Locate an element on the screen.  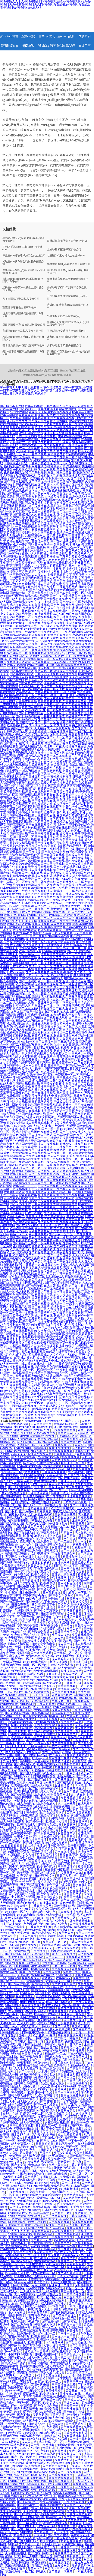
疯狂少妇喷潮 is located at coordinates (14, 2466).